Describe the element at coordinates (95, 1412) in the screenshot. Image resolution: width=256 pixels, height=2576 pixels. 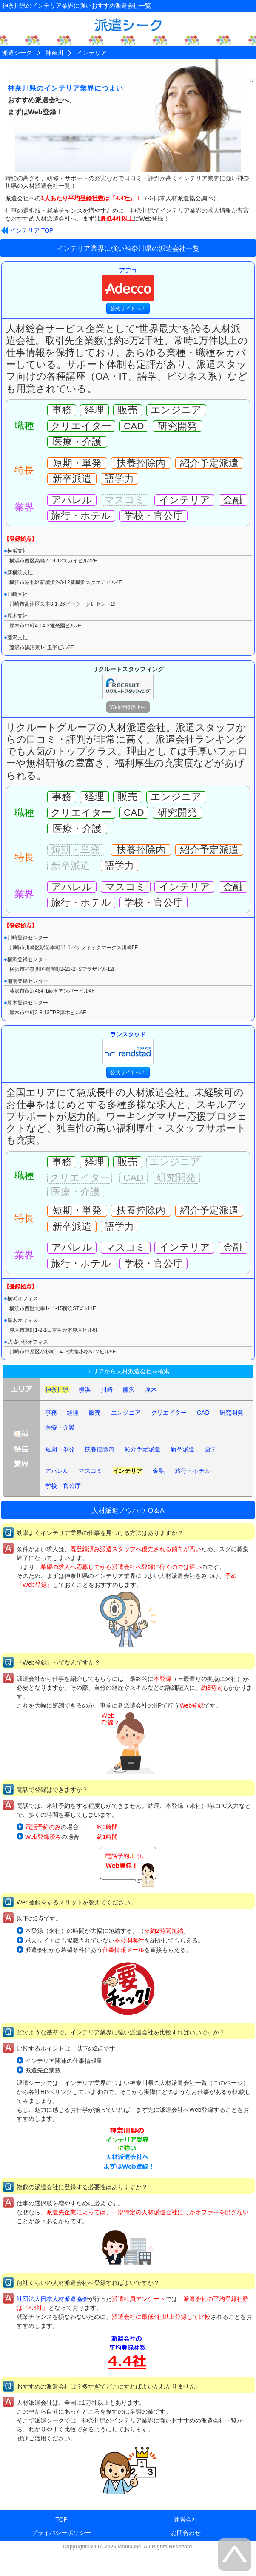
I see `販売` at that location.